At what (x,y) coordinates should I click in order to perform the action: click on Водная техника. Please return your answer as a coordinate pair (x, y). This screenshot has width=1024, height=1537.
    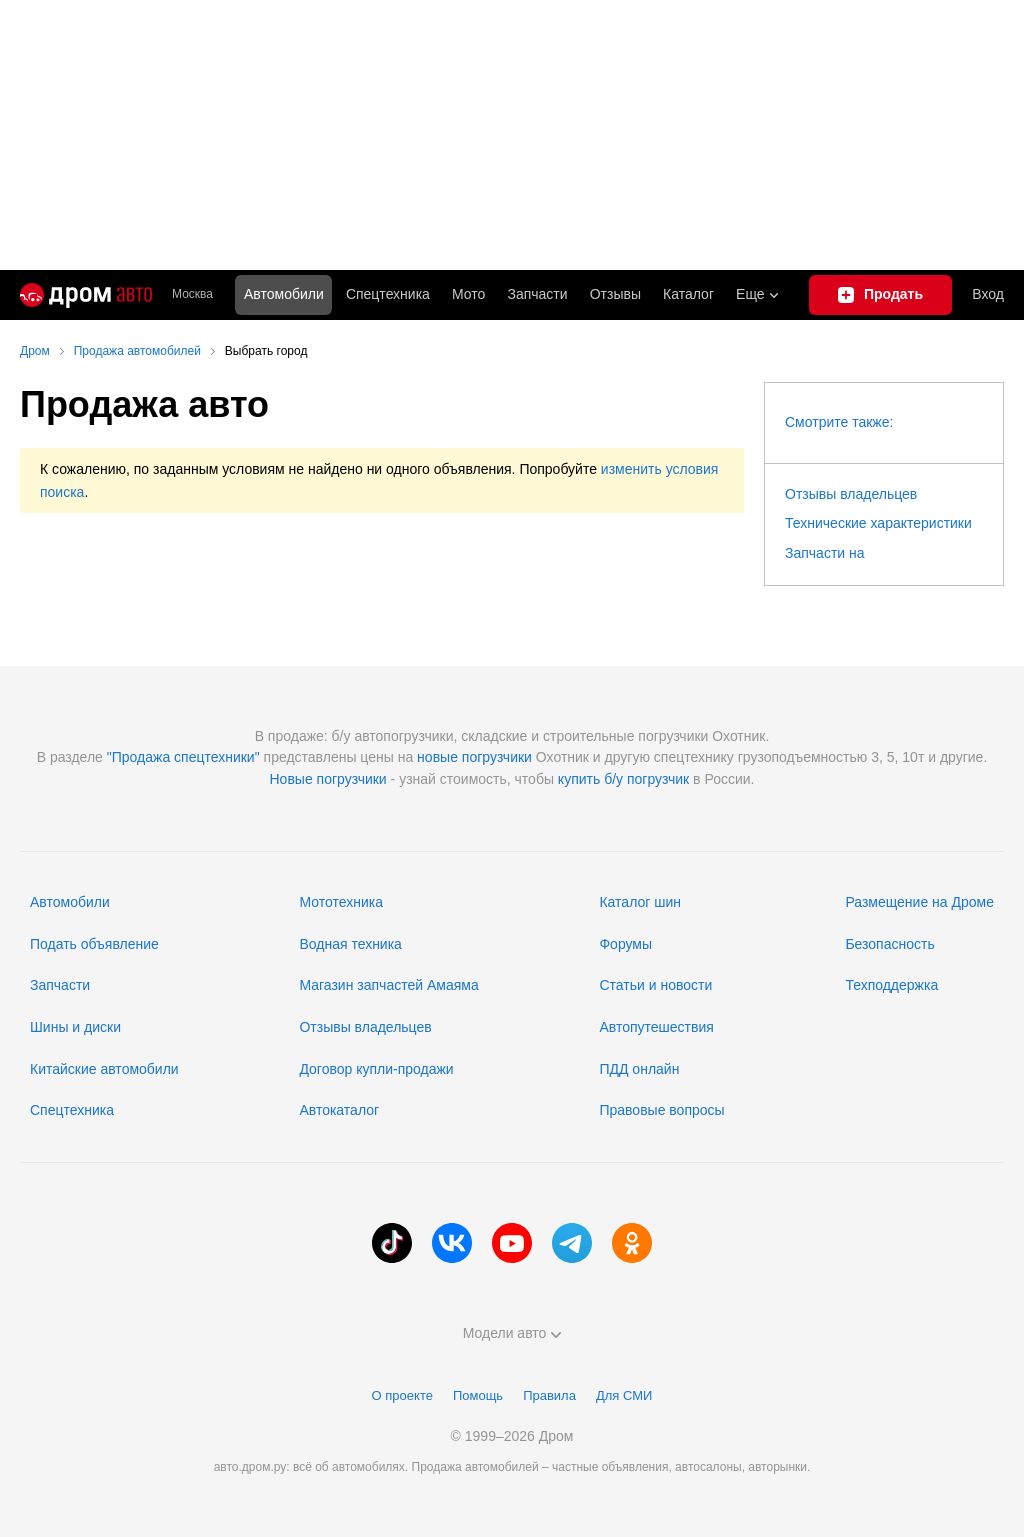
    Looking at the image, I should click on (350, 944).